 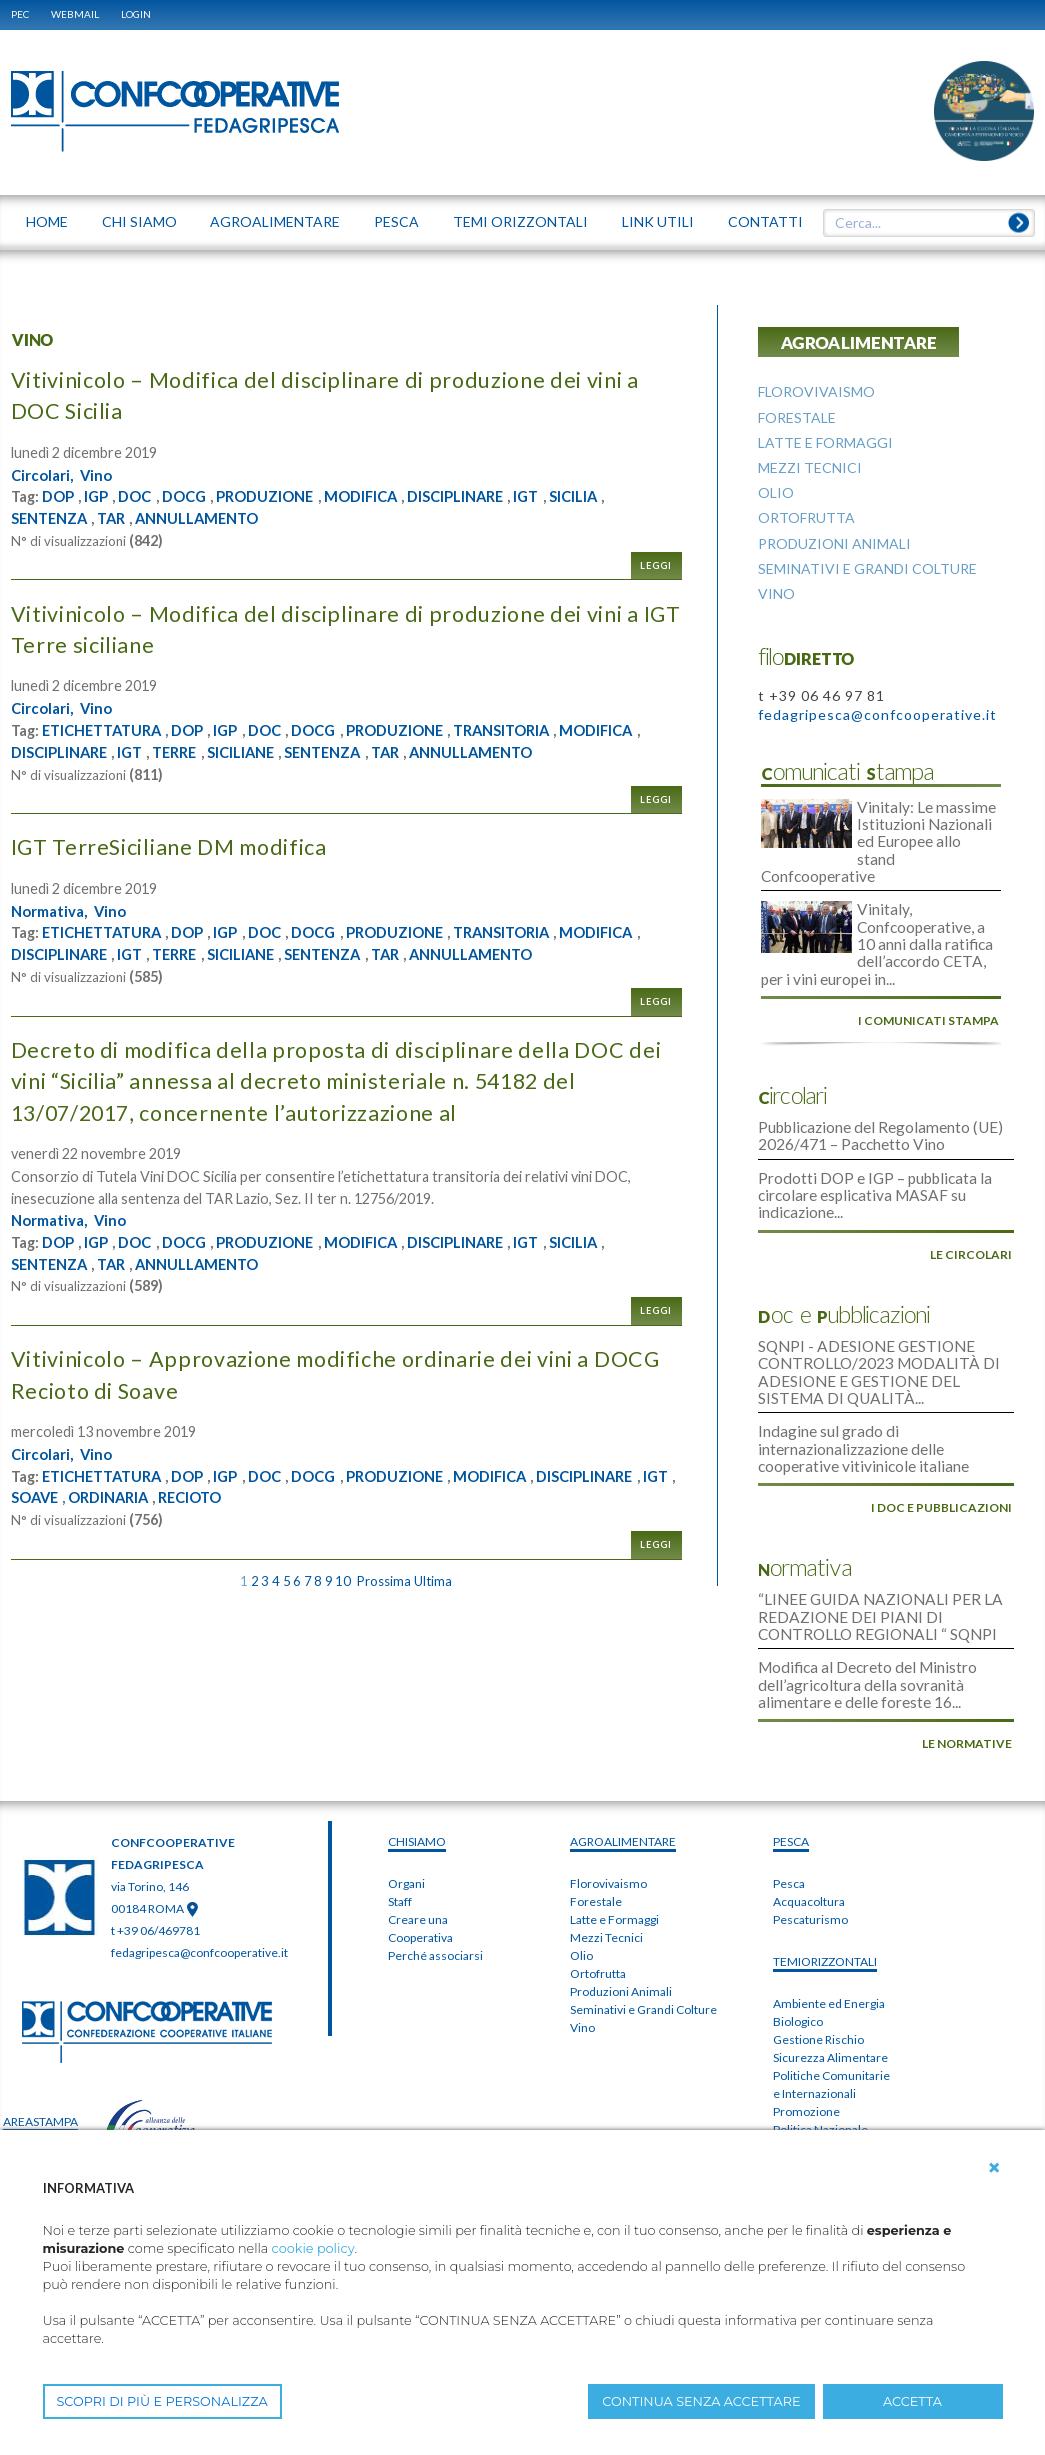 What do you see at coordinates (789, 1803) in the screenshot?
I see `Pesca` at bounding box center [789, 1803].